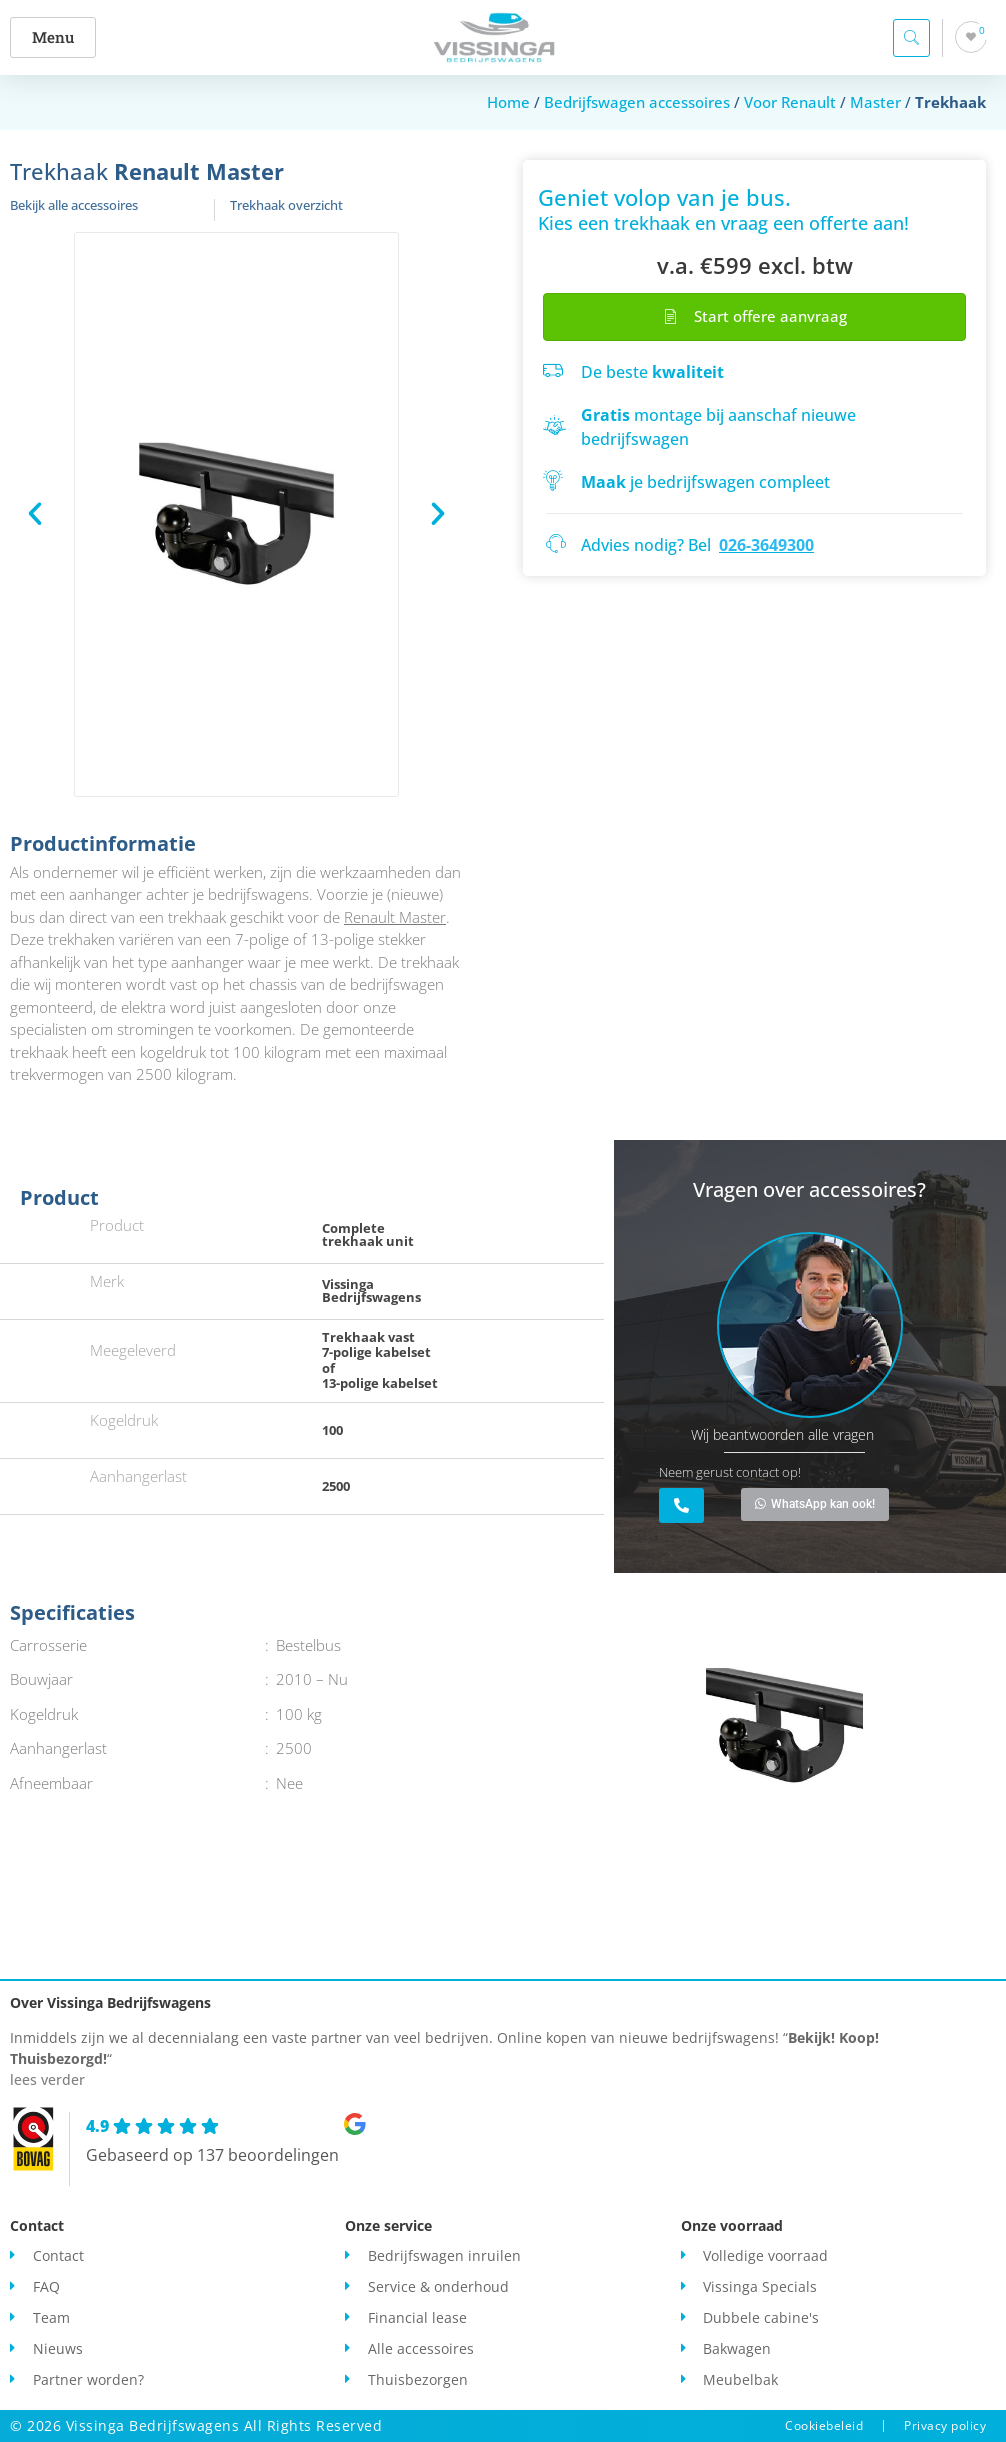 Image resolution: width=1006 pixels, height=2442 pixels. What do you see at coordinates (133, 1350) in the screenshot?
I see `Meegeleverd` at bounding box center [133, 1350].